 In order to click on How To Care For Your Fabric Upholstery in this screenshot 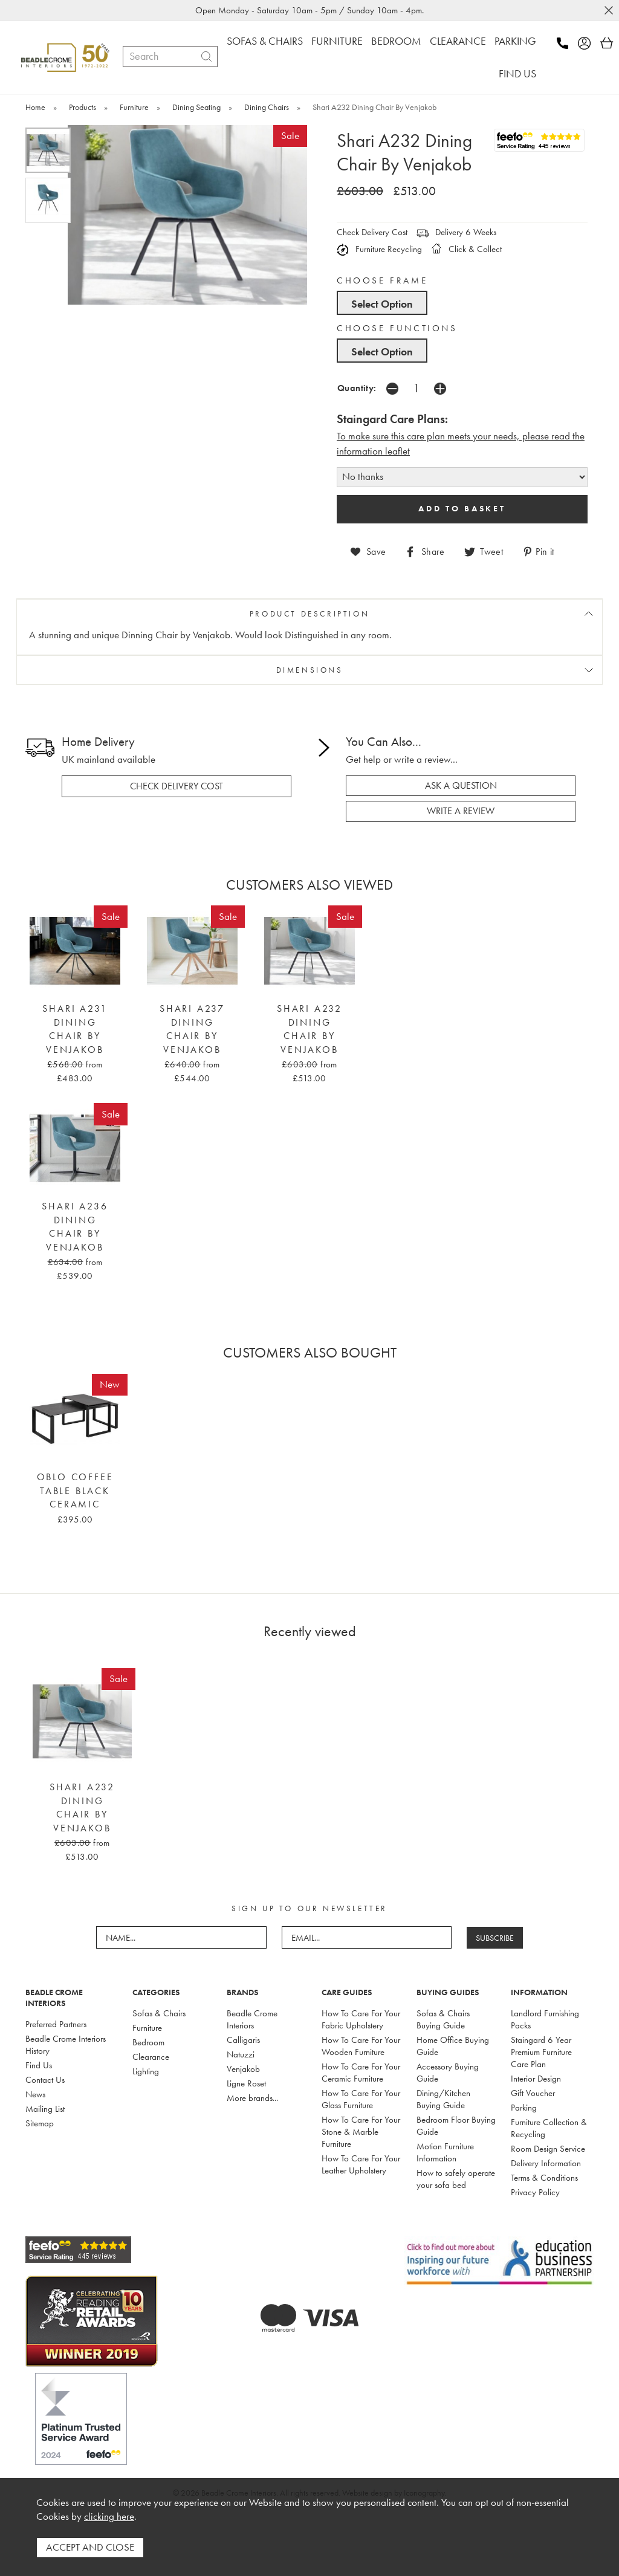, I will do `click(361, 2019)`.